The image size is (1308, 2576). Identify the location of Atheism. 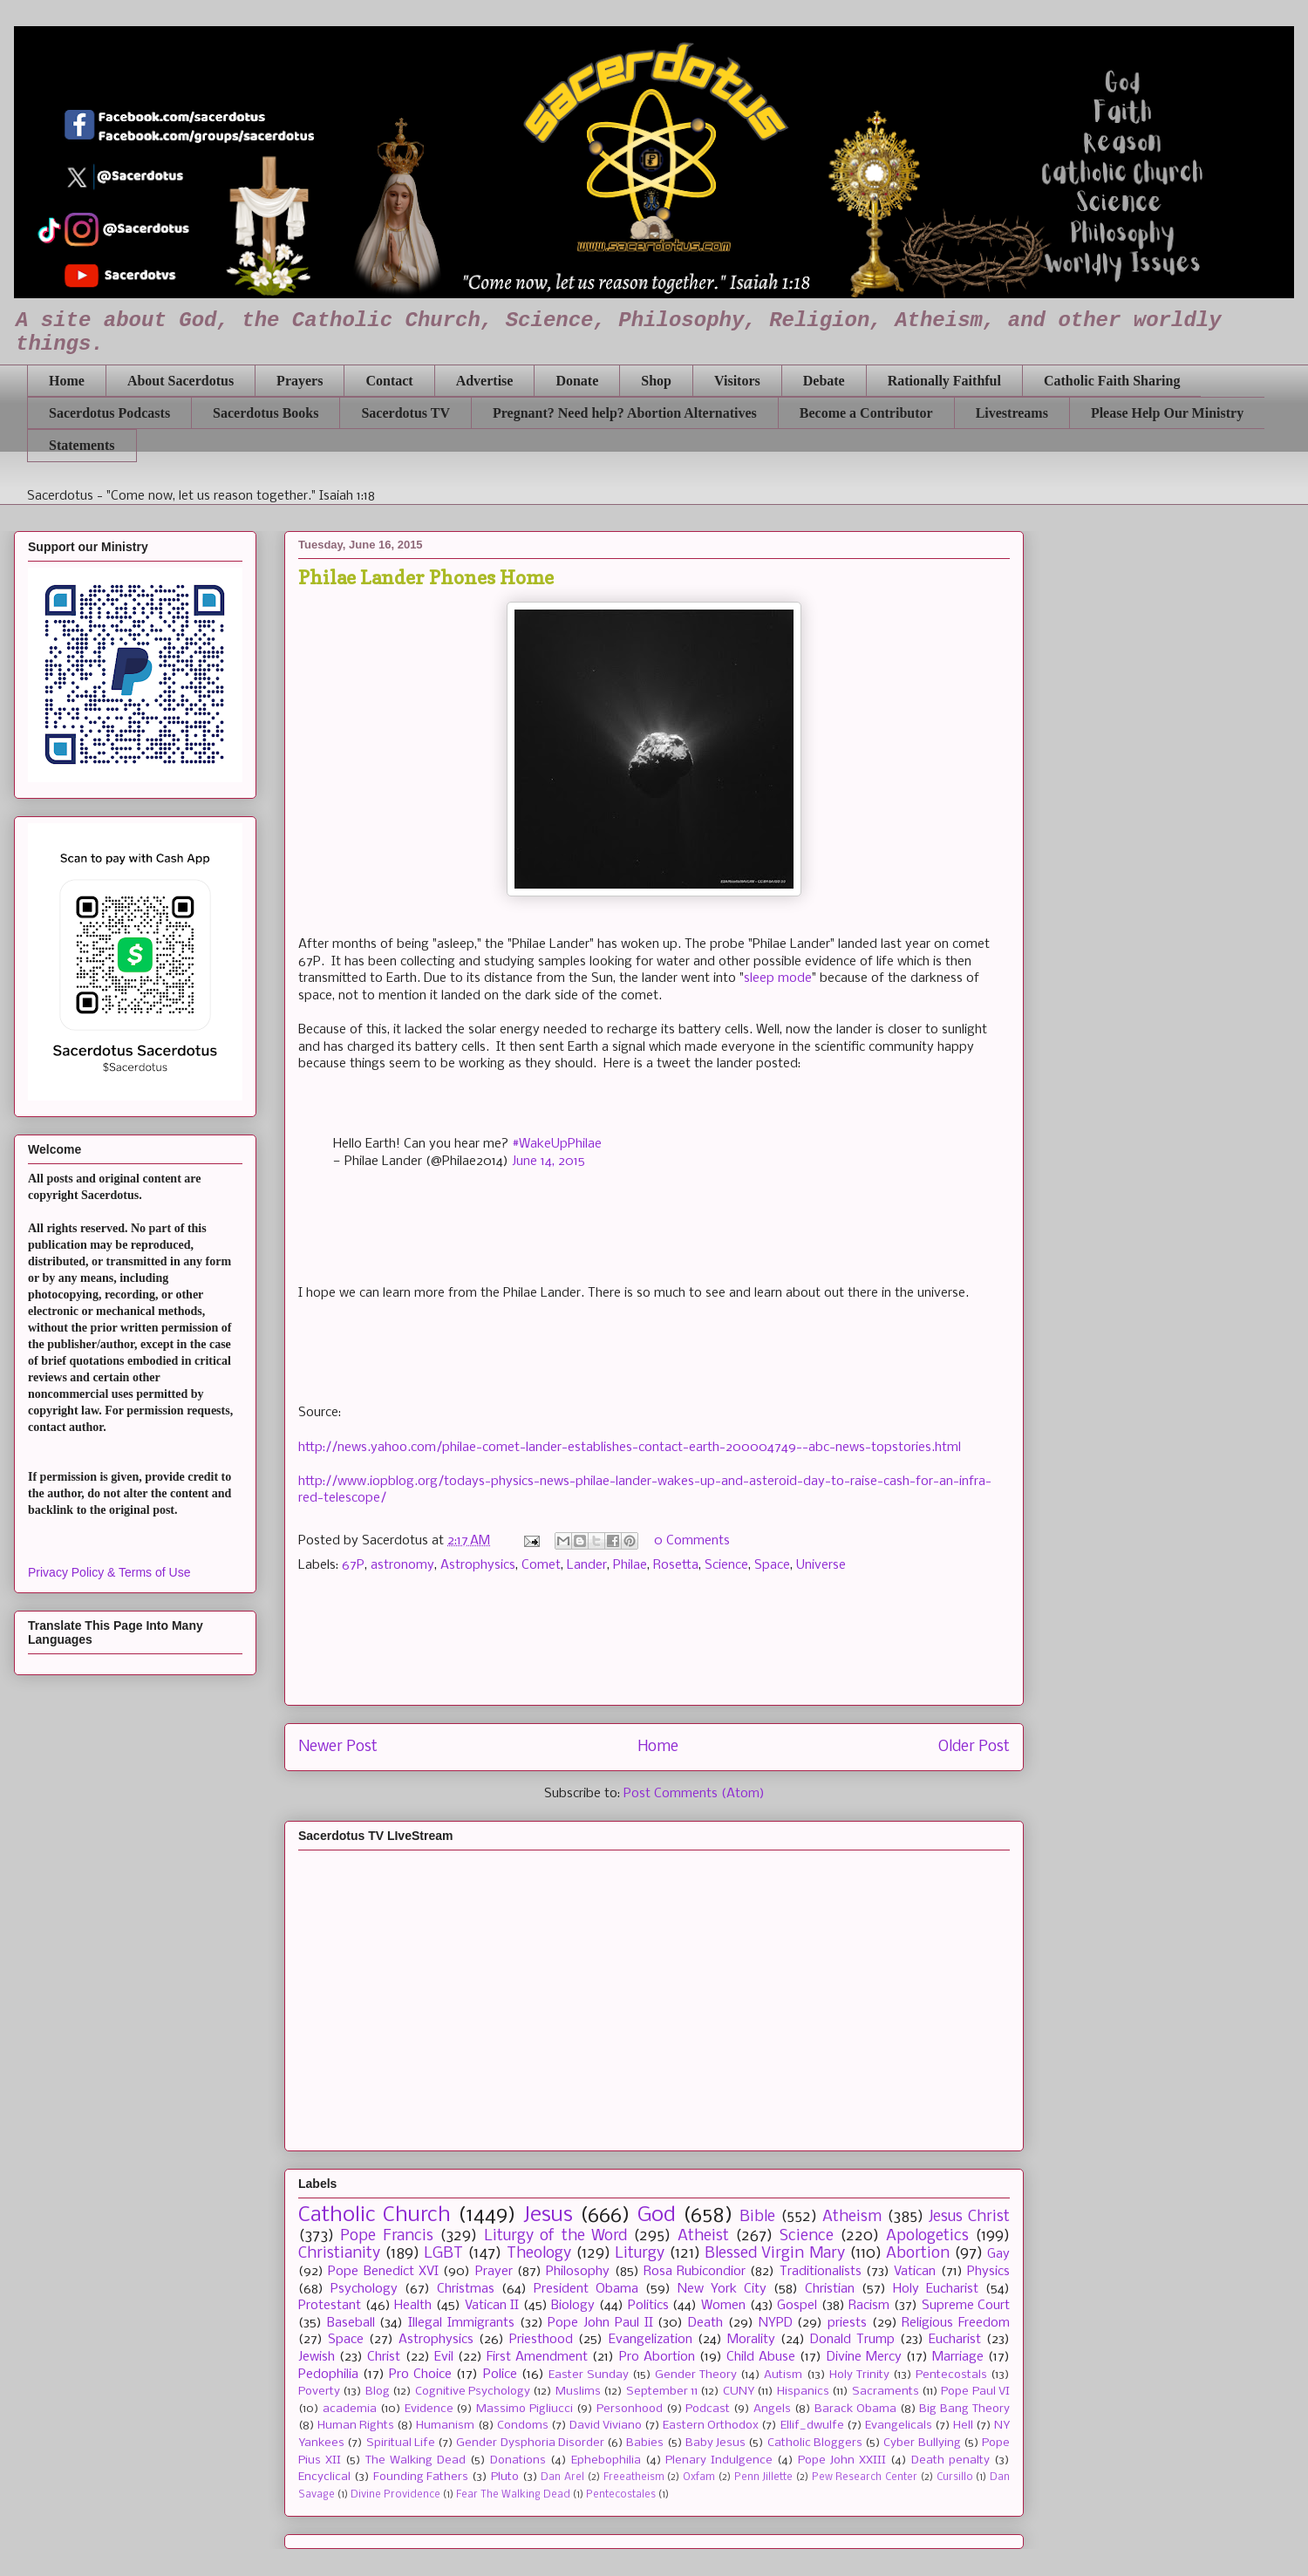
(852, 2217).